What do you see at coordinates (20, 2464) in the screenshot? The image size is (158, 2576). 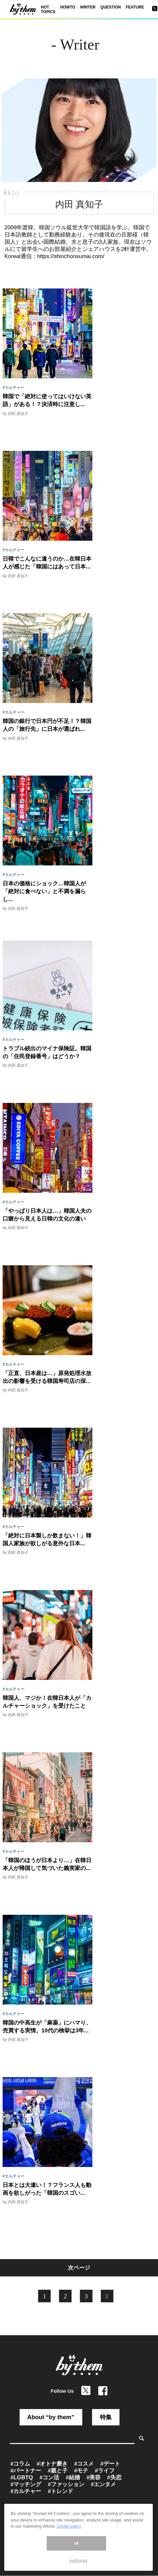 I see `#コラム` at bounding box center [20, 2464].